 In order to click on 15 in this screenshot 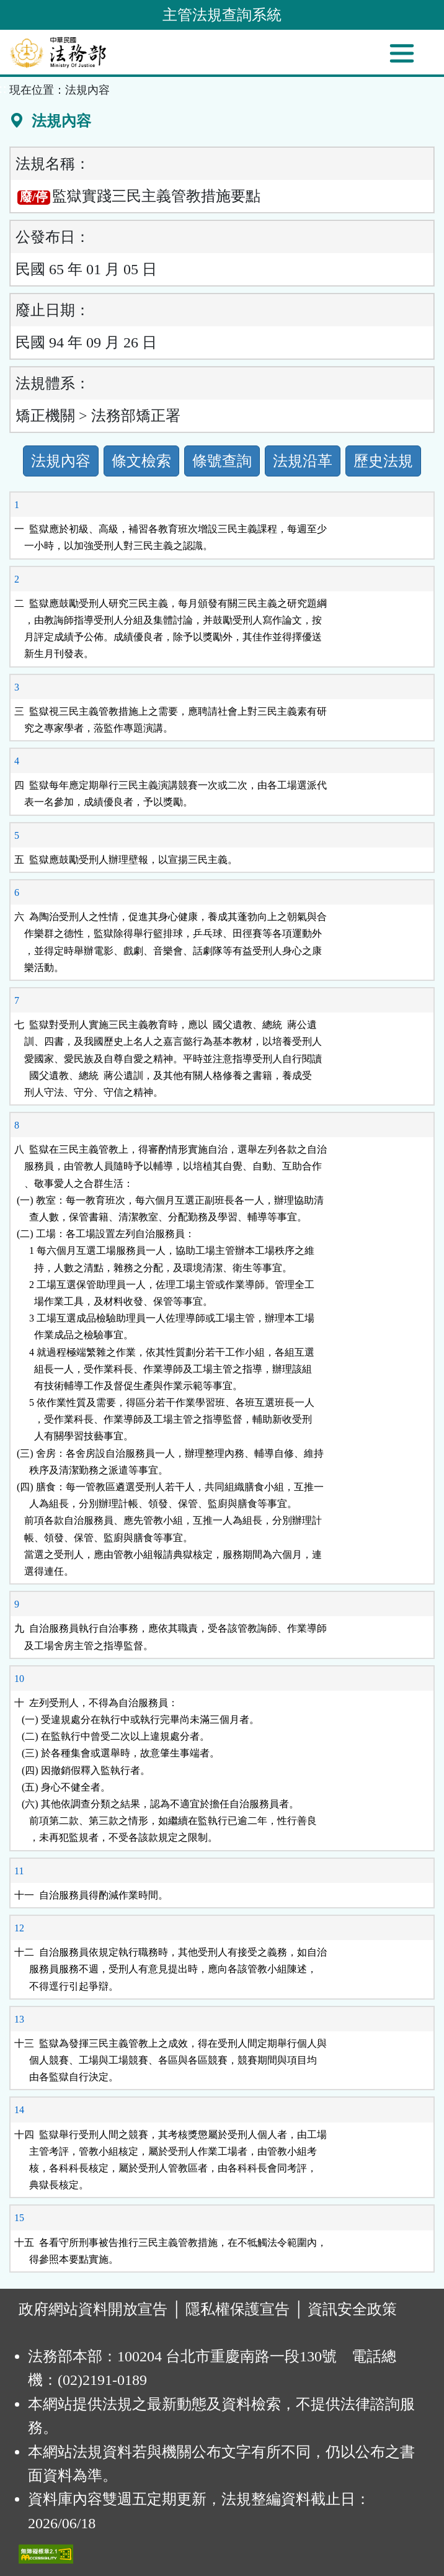, I will do `click(19, 2217)`.